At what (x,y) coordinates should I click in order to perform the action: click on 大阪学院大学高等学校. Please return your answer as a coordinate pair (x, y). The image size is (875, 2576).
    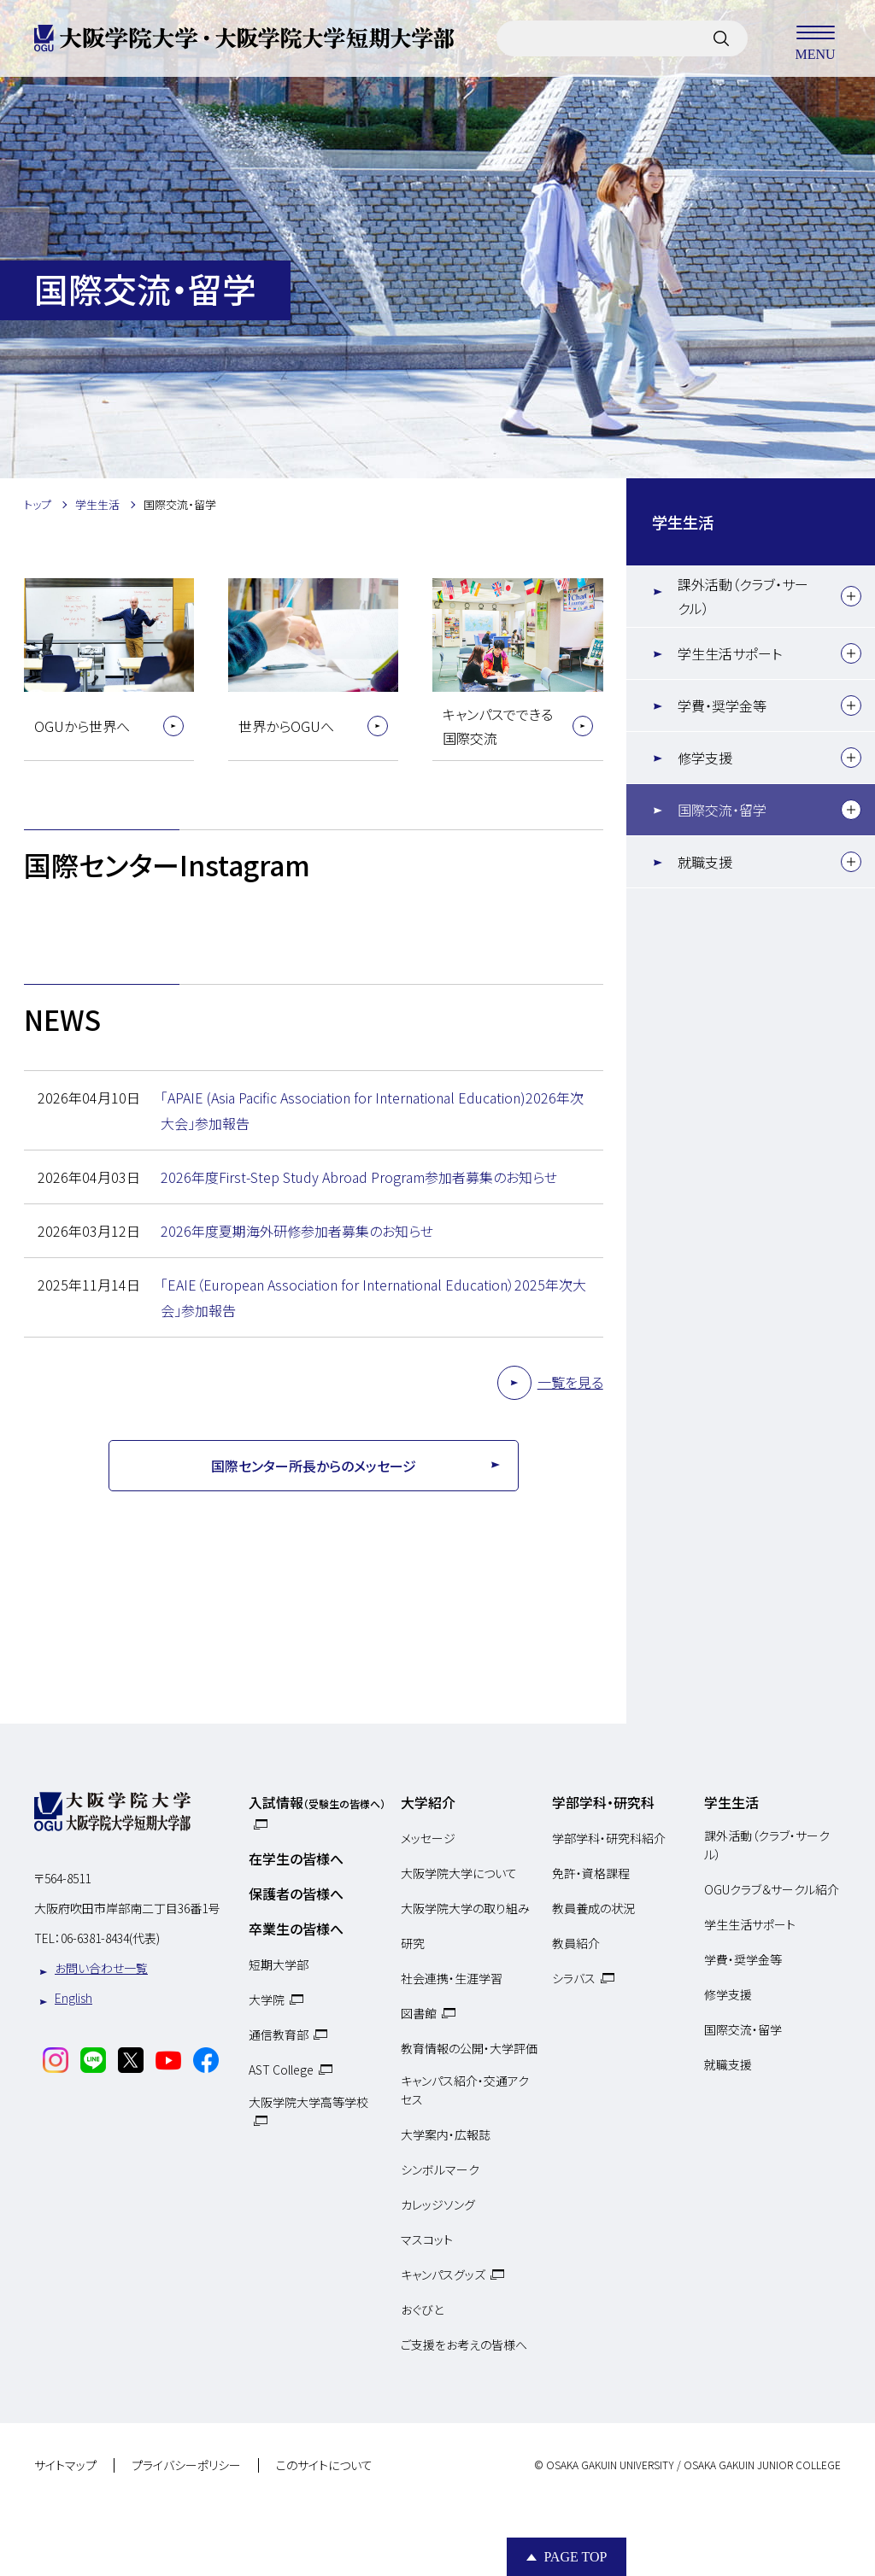
    Looking at the image, I should click on (308, 2102).